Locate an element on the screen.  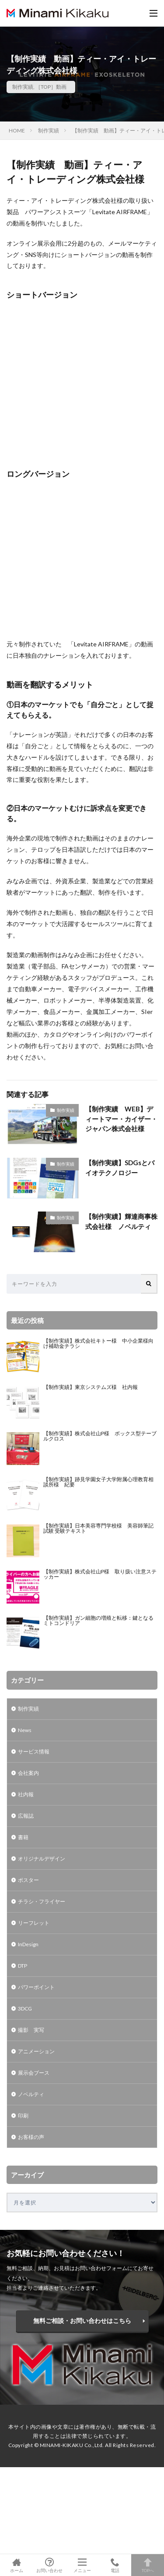
撮影 実写 is located at coordinates (31, 2030).